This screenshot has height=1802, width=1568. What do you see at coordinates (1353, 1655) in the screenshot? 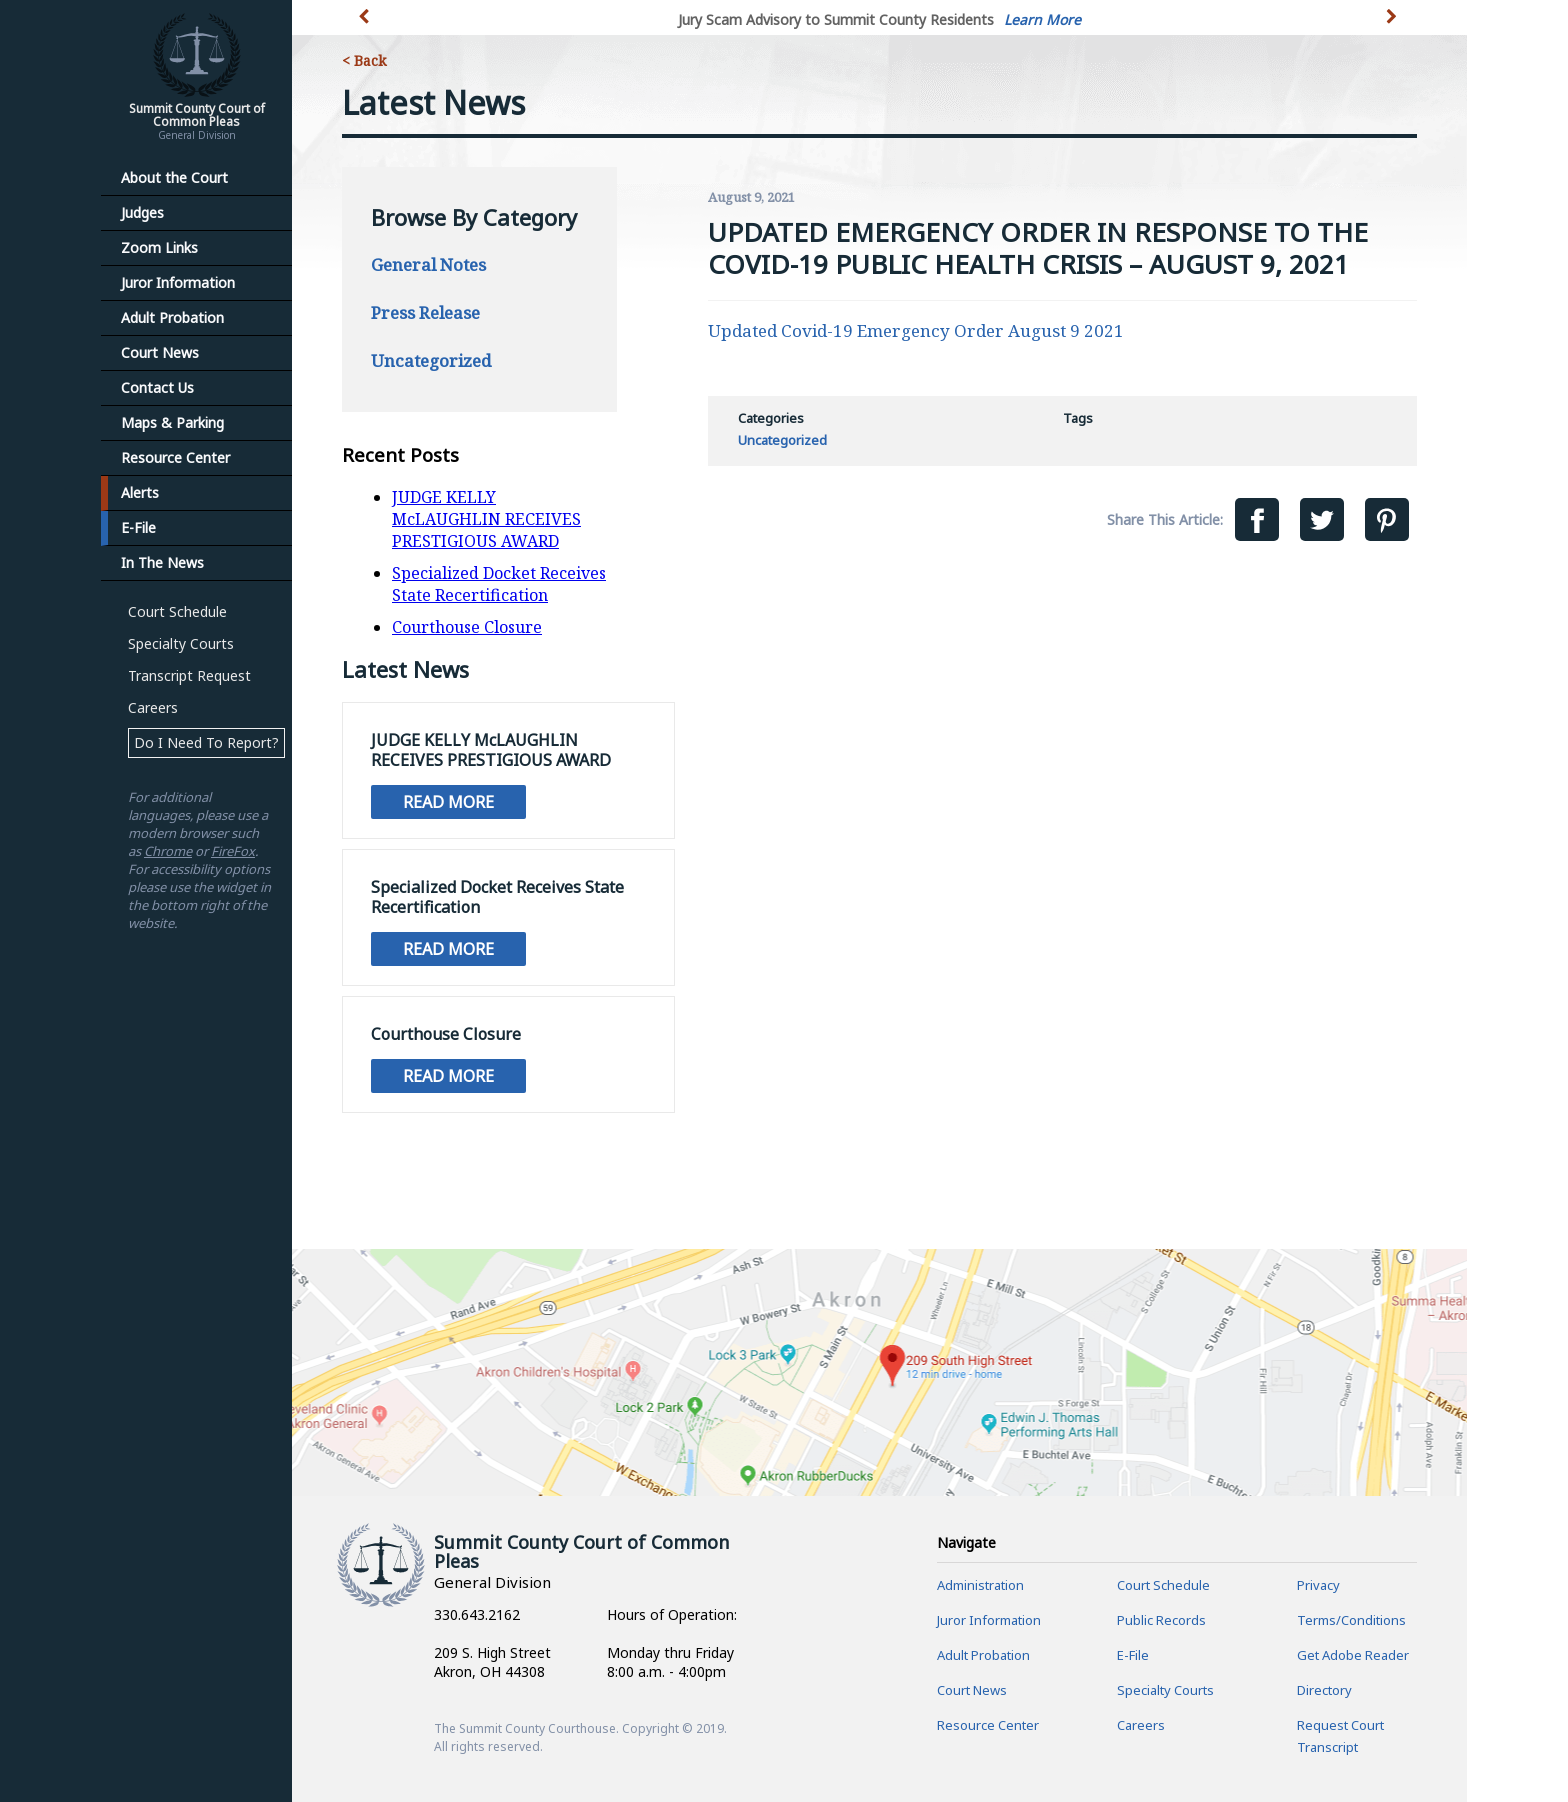
I see `Get Adobe Reader` at bounding box center [1353, 1655].